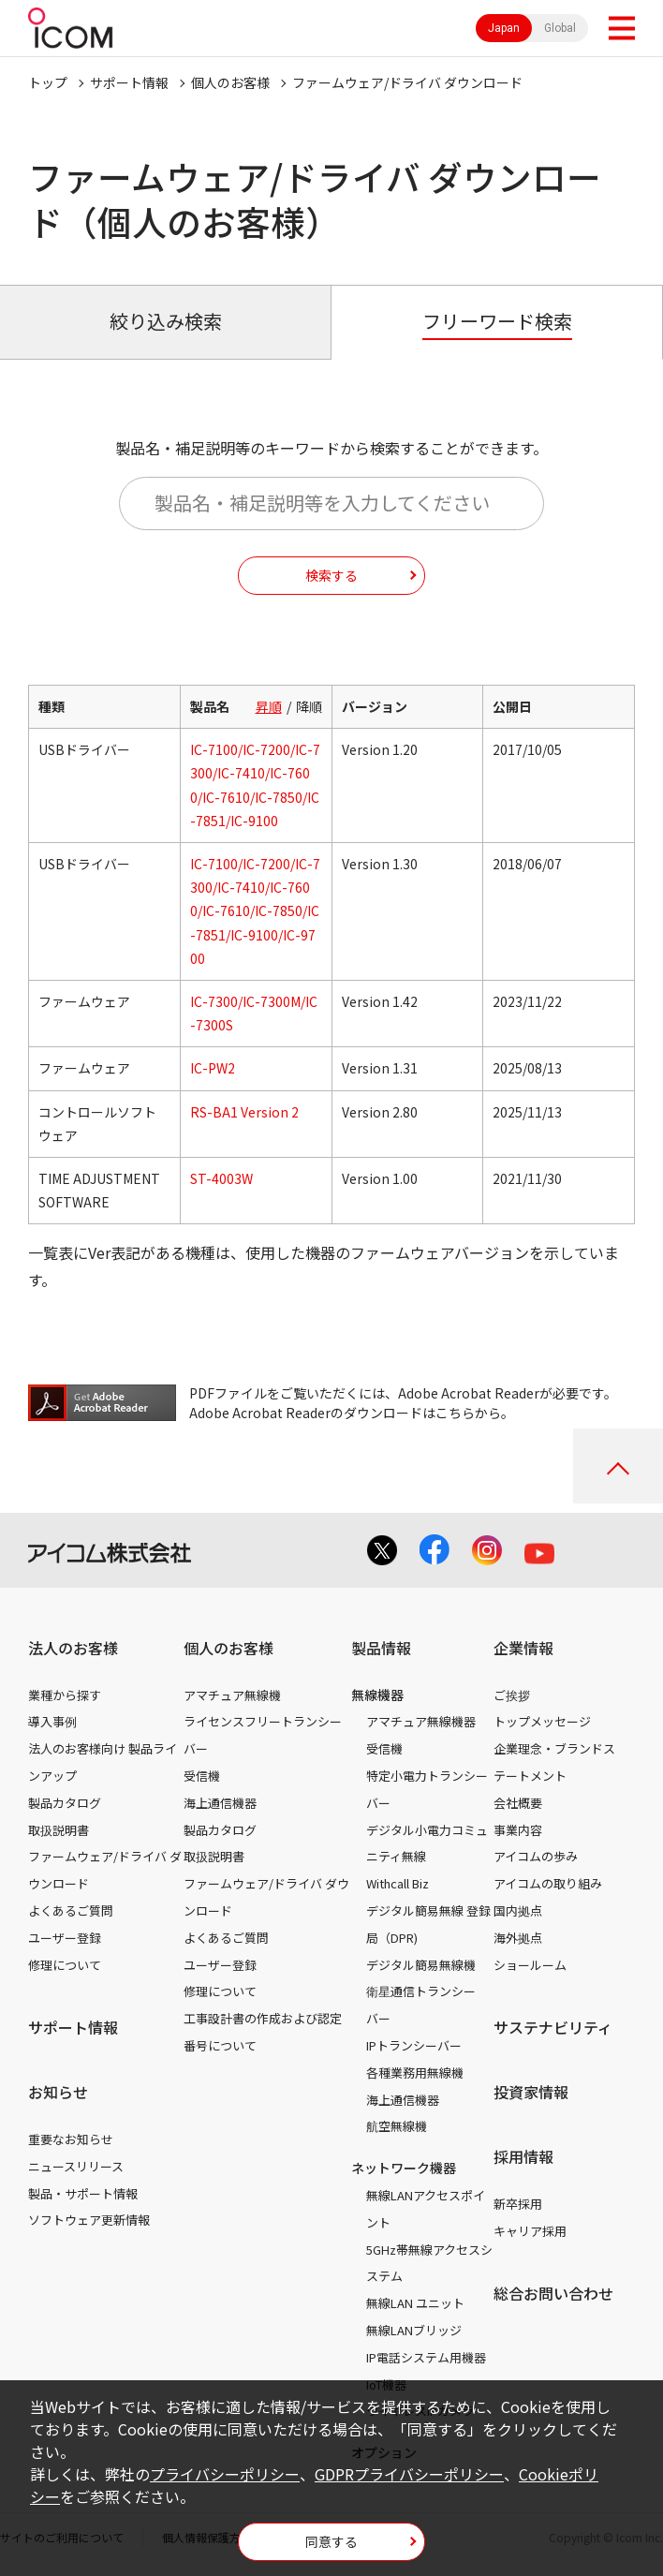  Describe the element at coordinates (523, 1647) in the screenshot. I see `企業情報` at that location.